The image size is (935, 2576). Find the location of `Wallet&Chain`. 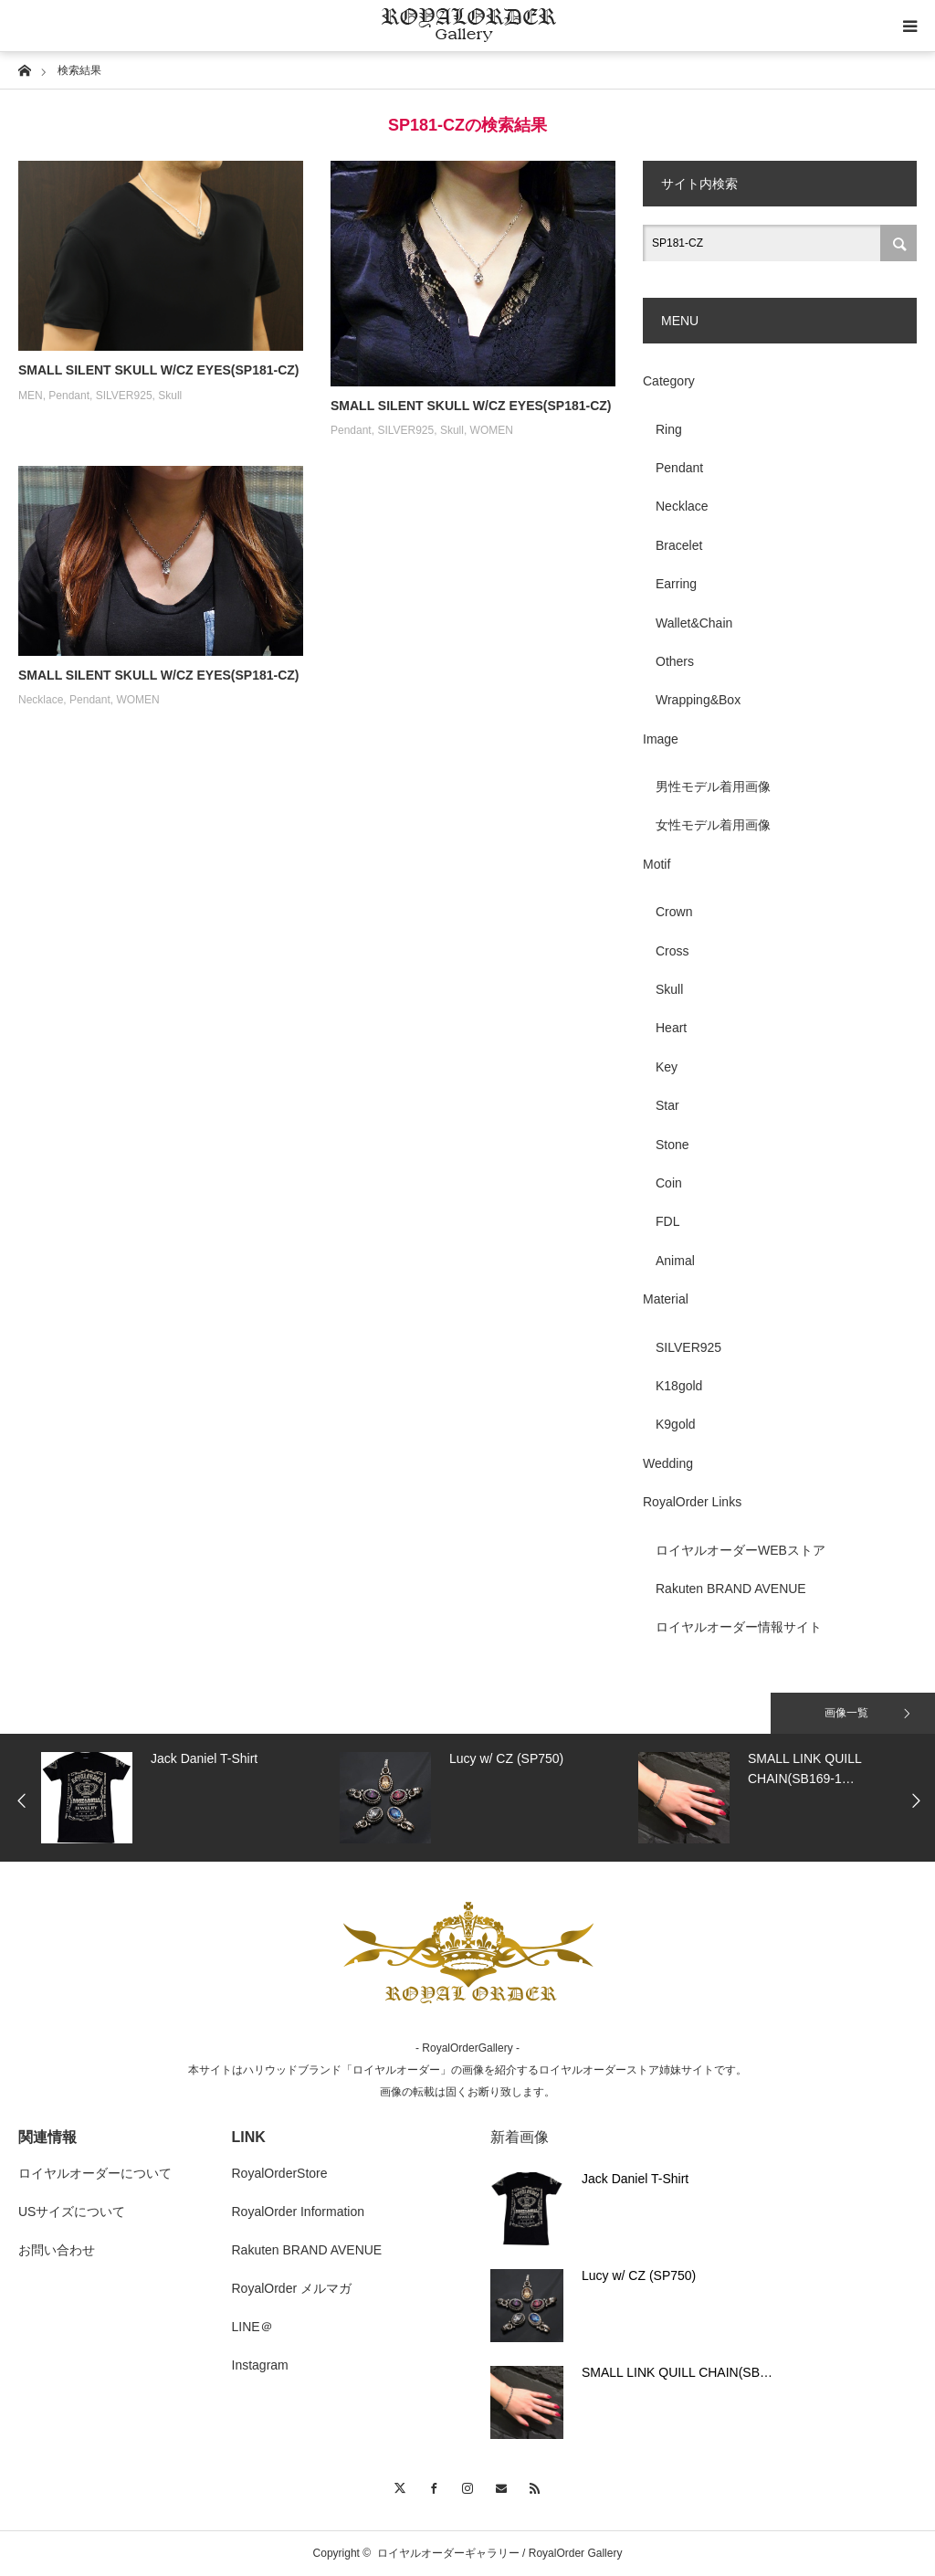

Wallet&Chain is located at coordinates (694, 623).